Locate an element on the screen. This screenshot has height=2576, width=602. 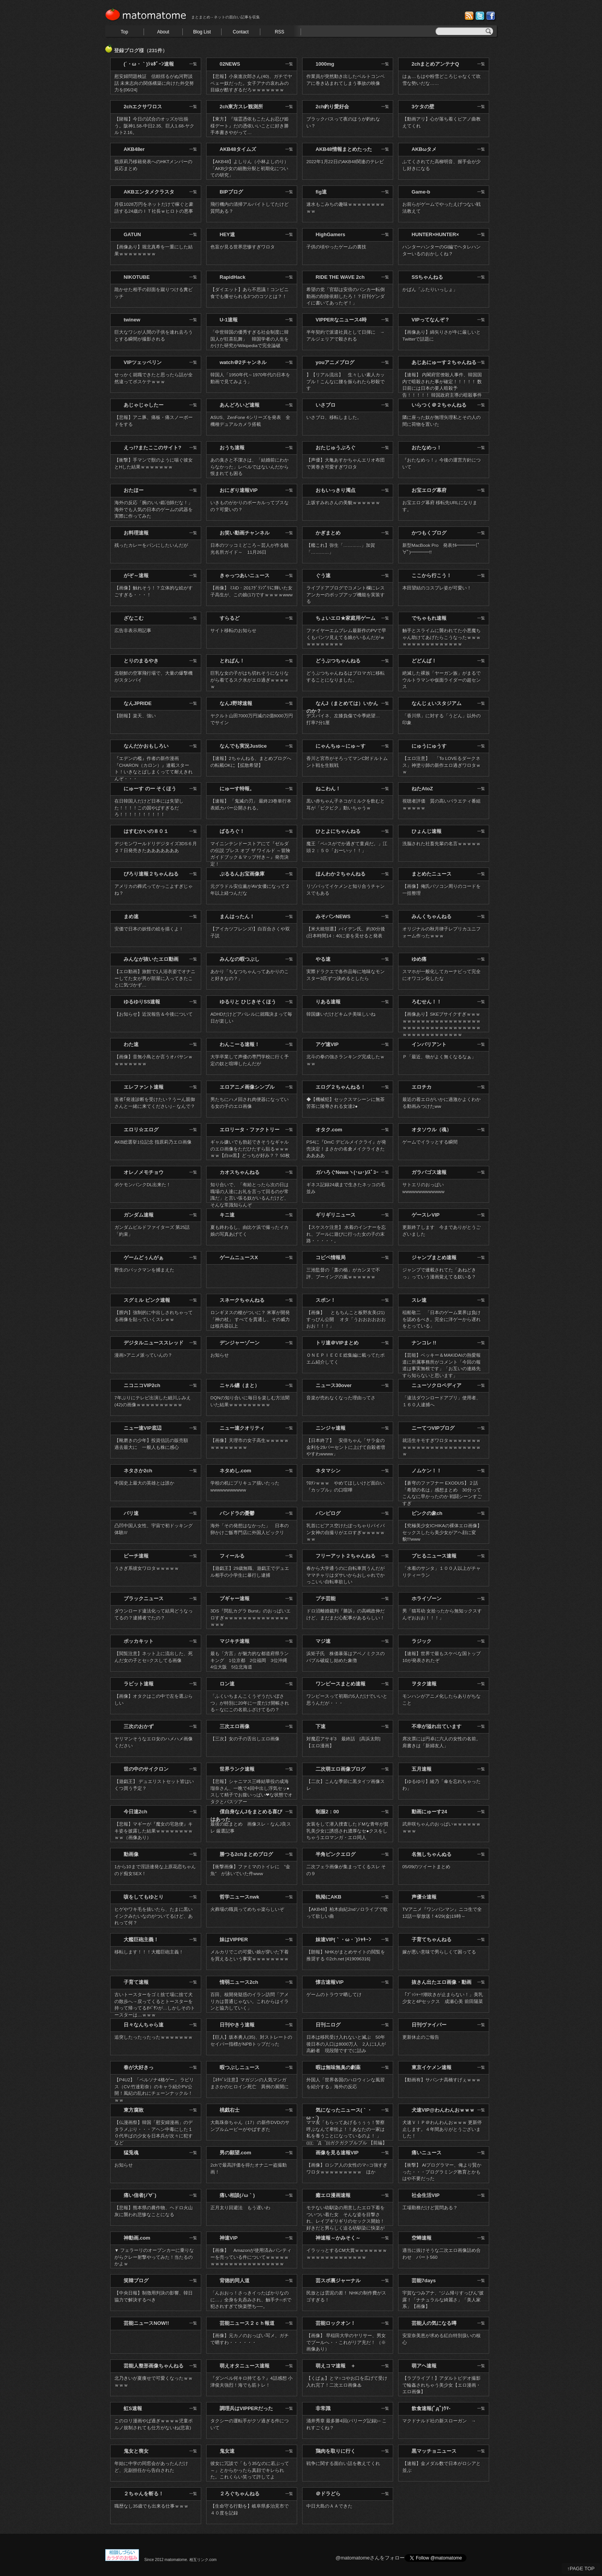
【画像】 ともちんこと板野友美(21) すっぴん公開 オタ「うおおおおおおおお！！！」 is located at coordinates (347, 1319).